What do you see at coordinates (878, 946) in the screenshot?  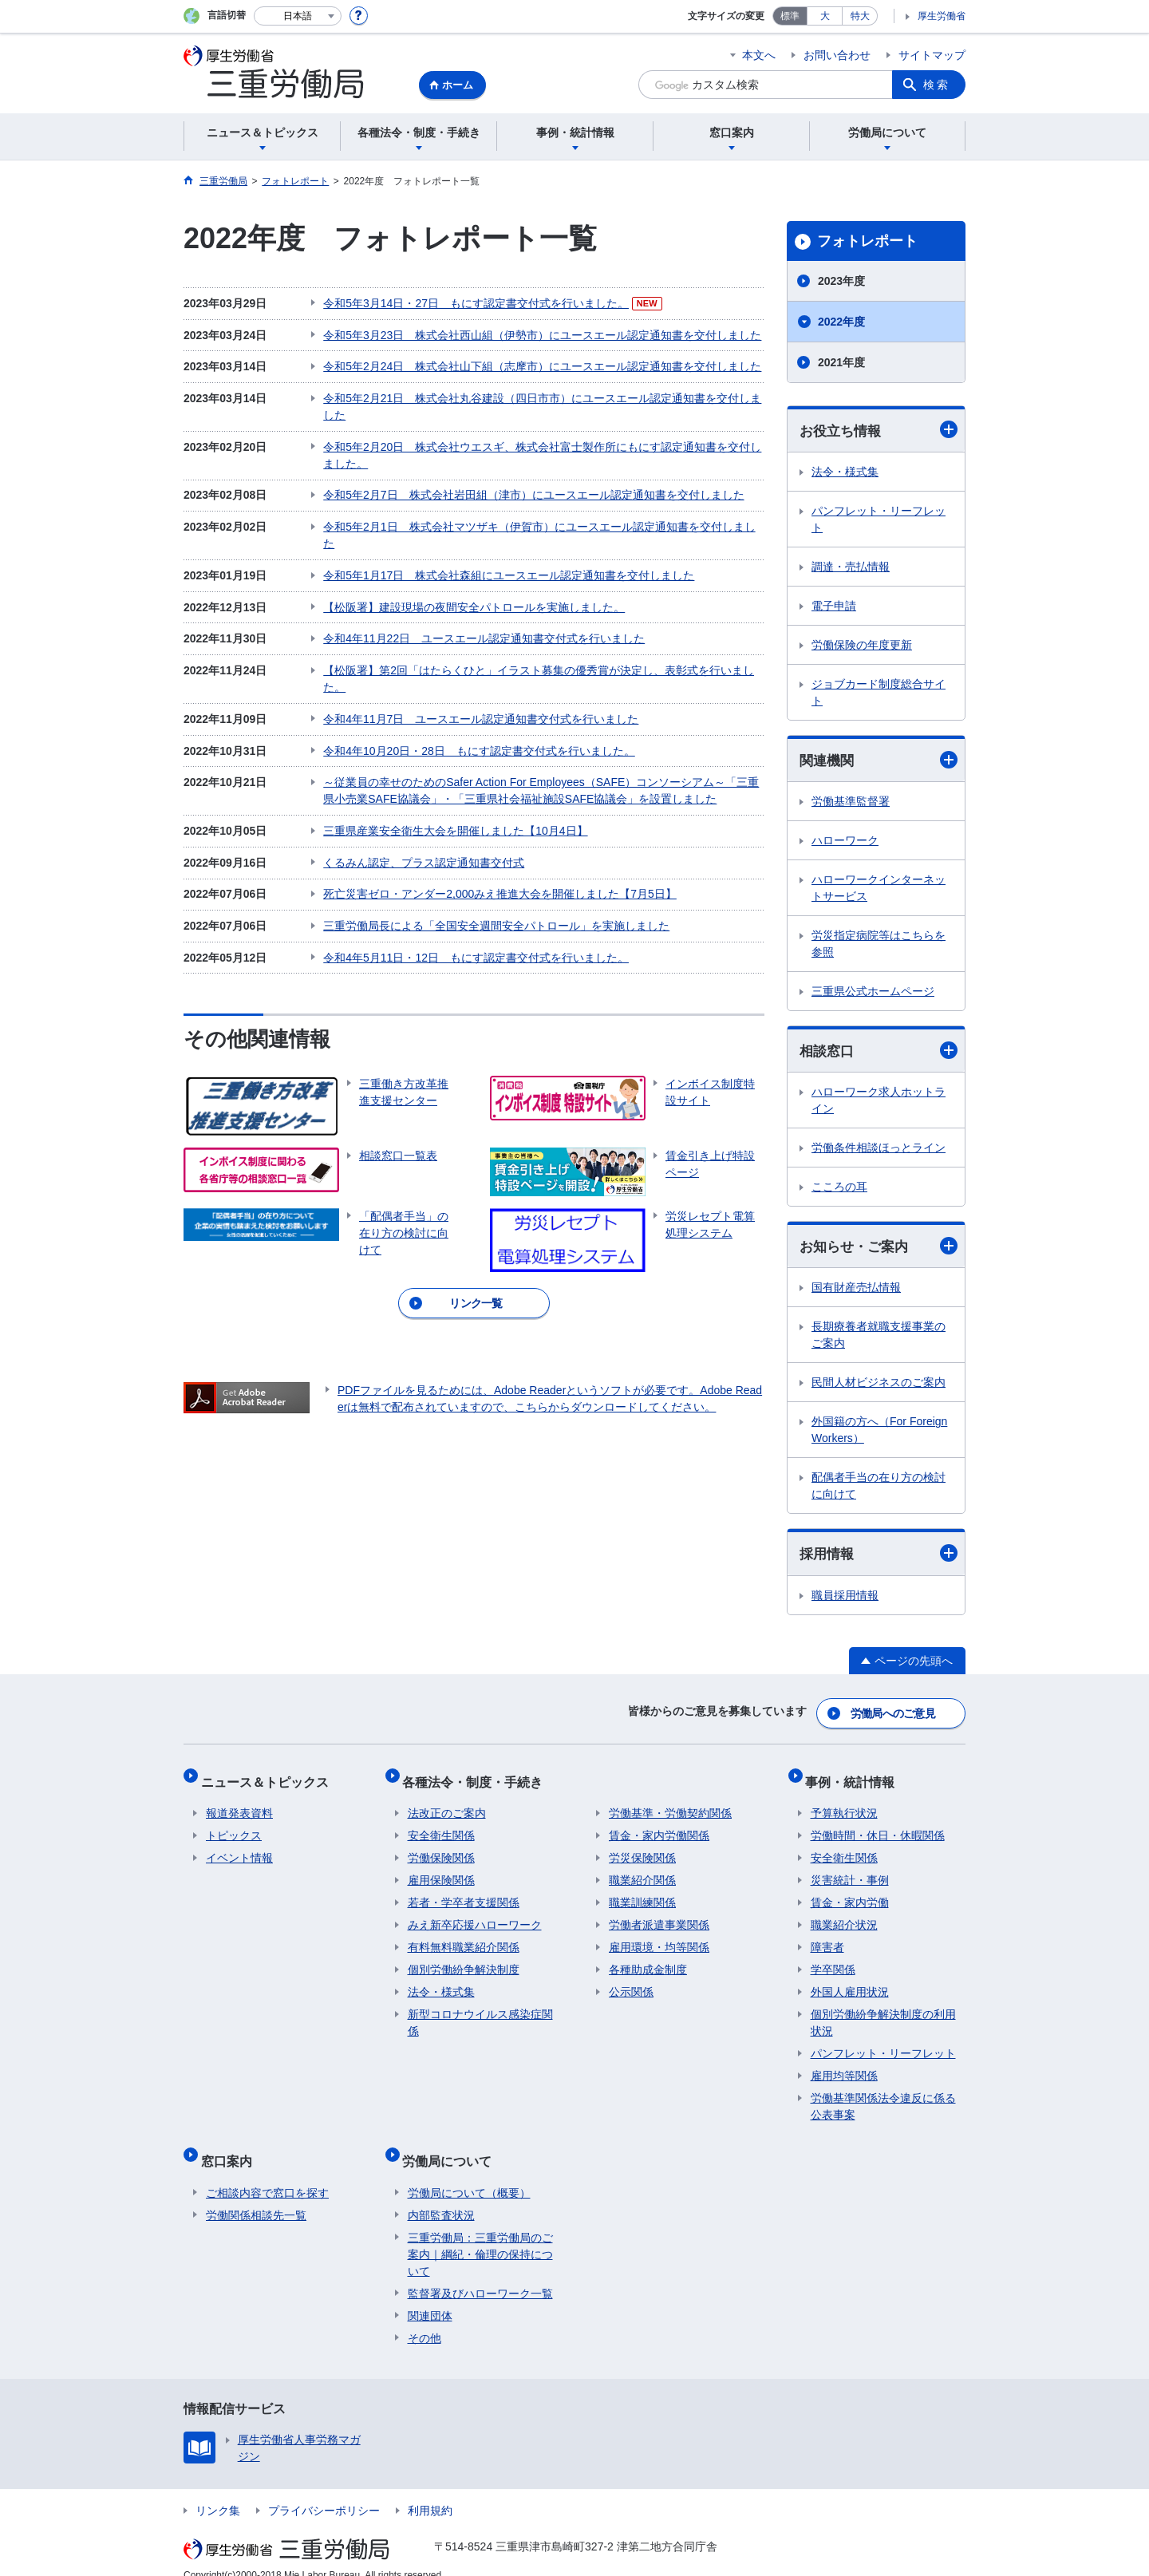 I see `労災指定病院等はこちらを参照` at bounding box center [878, 946].